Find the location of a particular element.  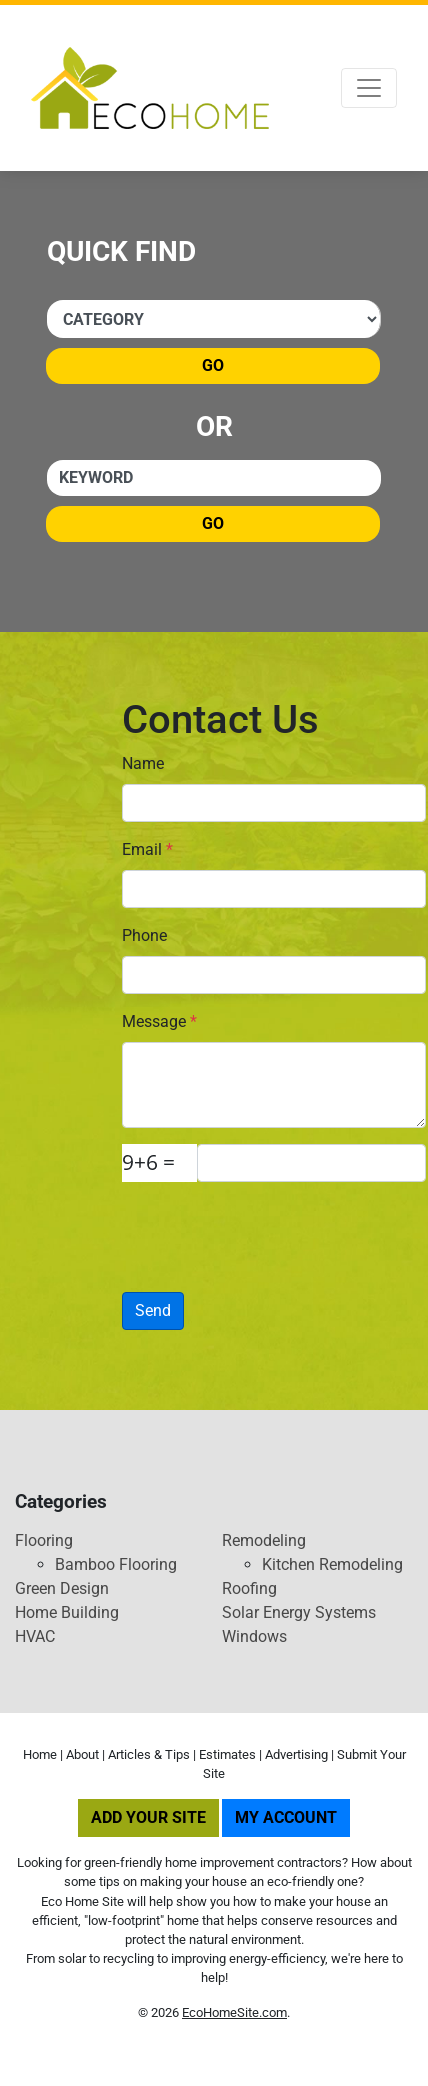

Send is located at coordinates (153, 1310).